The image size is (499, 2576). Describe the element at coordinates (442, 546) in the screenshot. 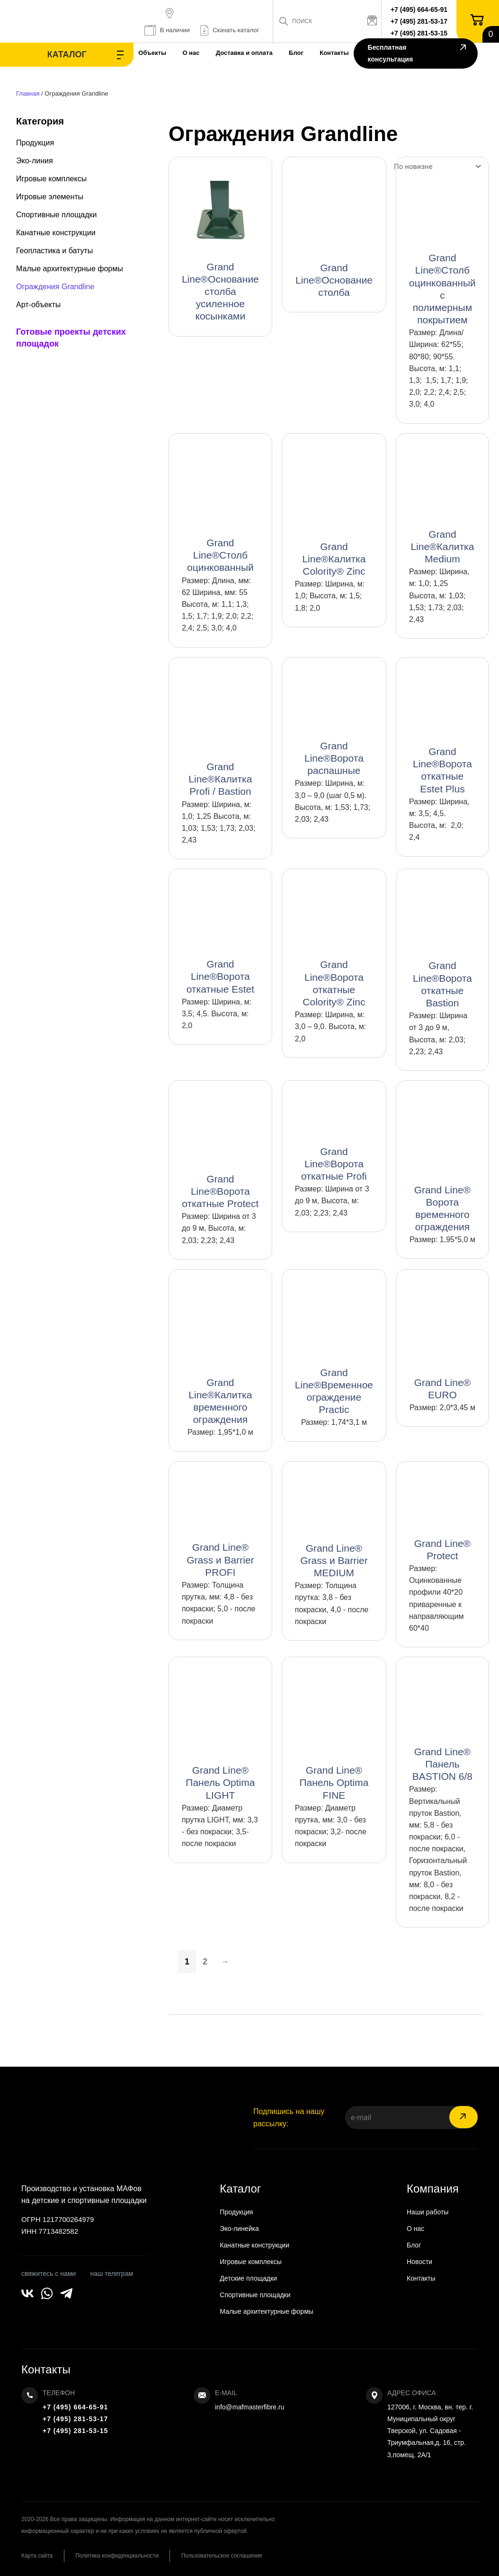

I see `Grand Line®Калитка Medium` at that location.